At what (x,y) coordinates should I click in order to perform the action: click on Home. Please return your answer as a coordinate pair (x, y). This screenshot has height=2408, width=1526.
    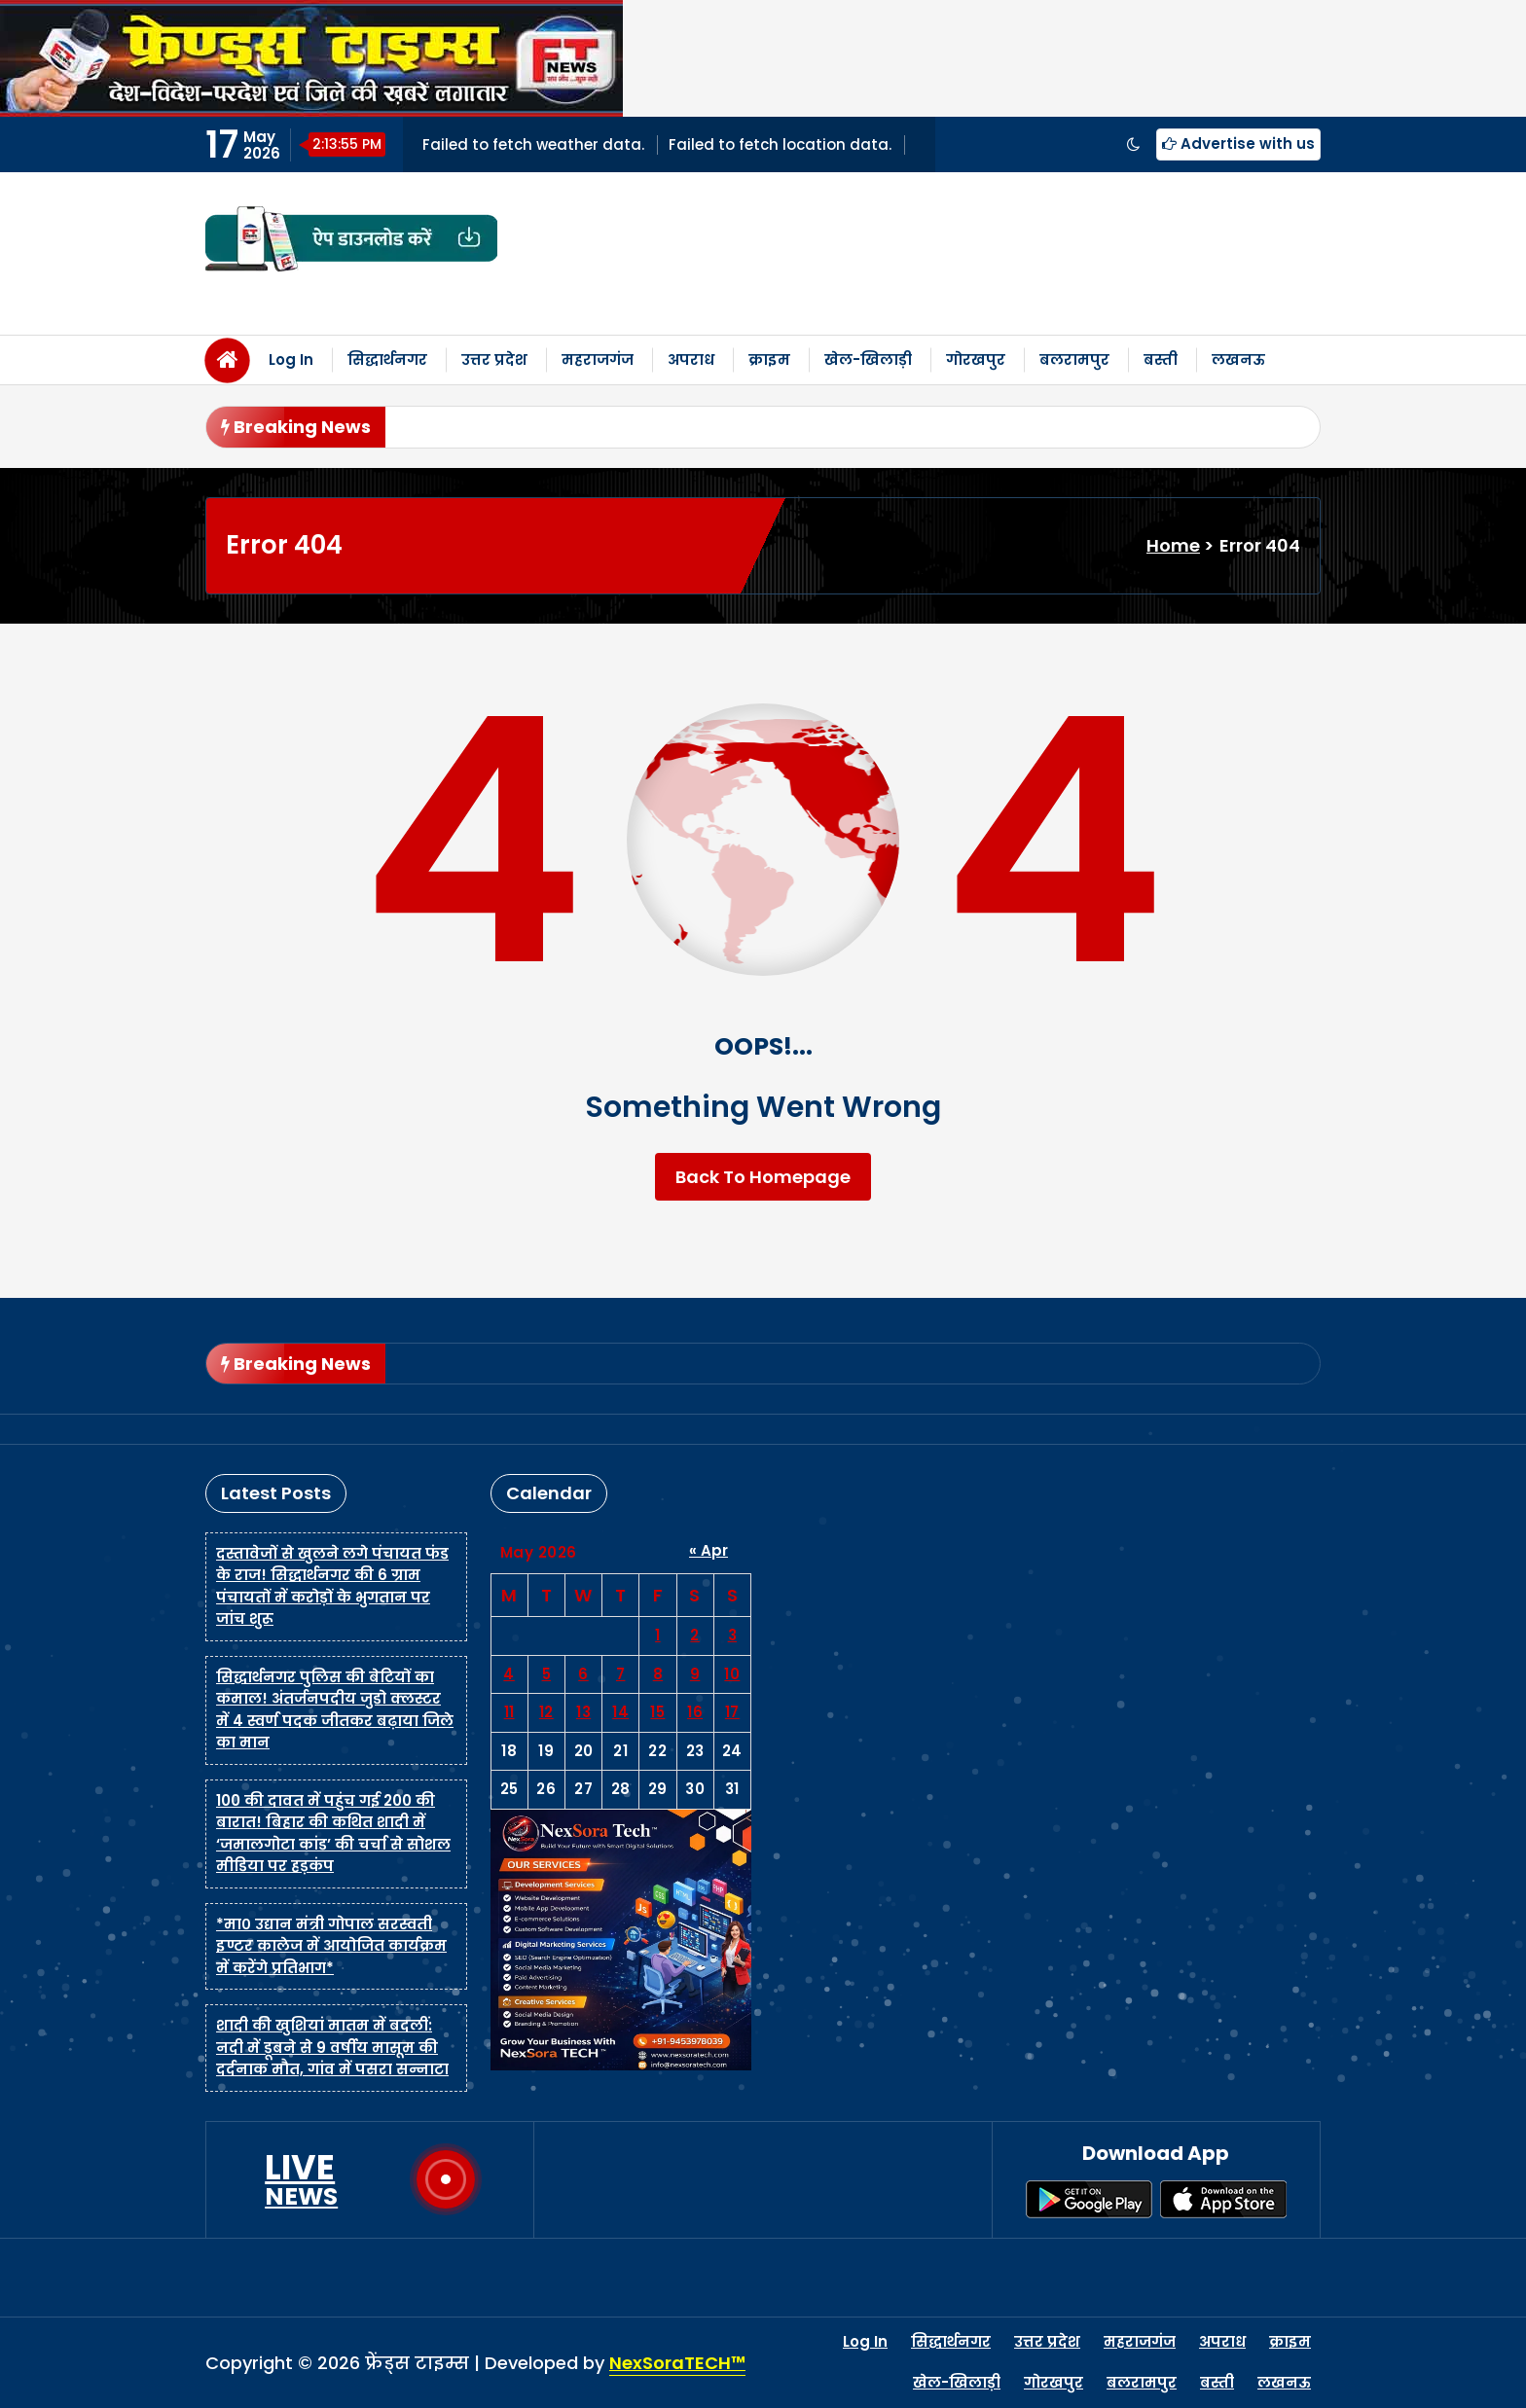
    Looking at the image, I should click on (1173, 545).